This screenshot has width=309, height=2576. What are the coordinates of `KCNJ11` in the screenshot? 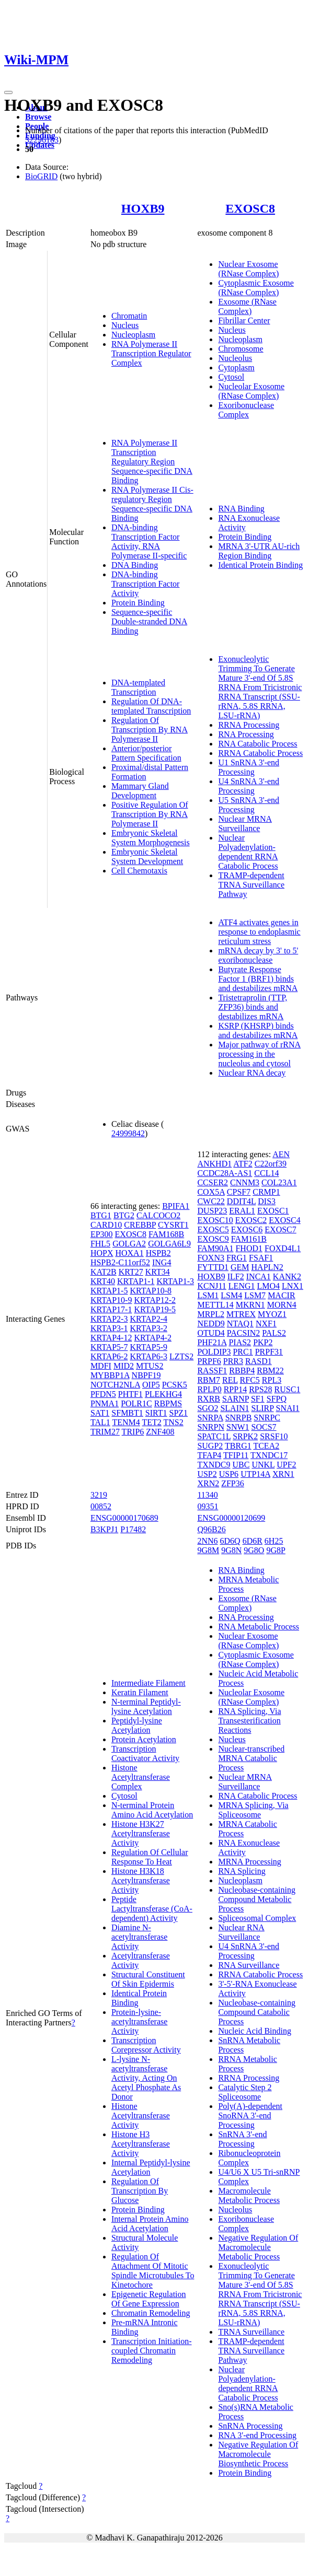 It's located at (211, 1285).